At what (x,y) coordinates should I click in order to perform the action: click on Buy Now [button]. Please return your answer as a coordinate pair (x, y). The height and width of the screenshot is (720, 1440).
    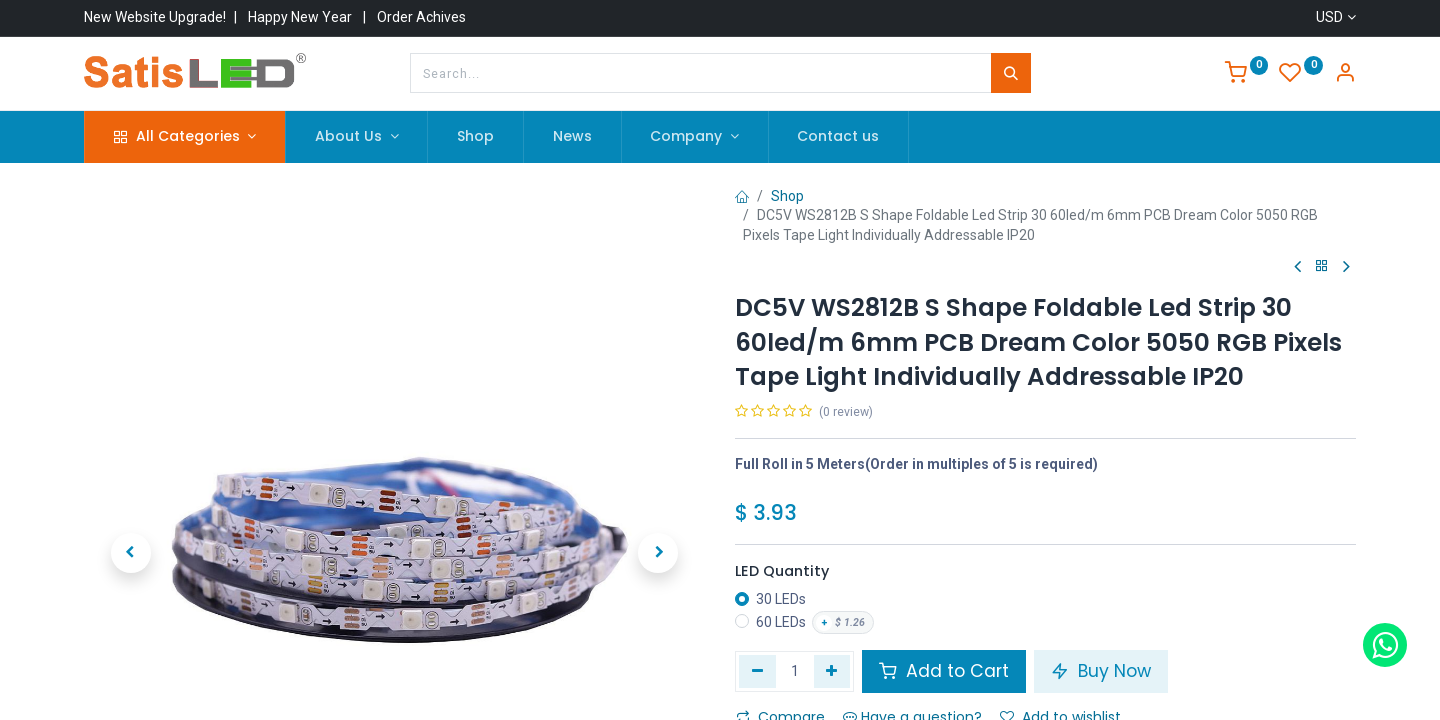
    Looking at the image, I should click on (1101, 671).